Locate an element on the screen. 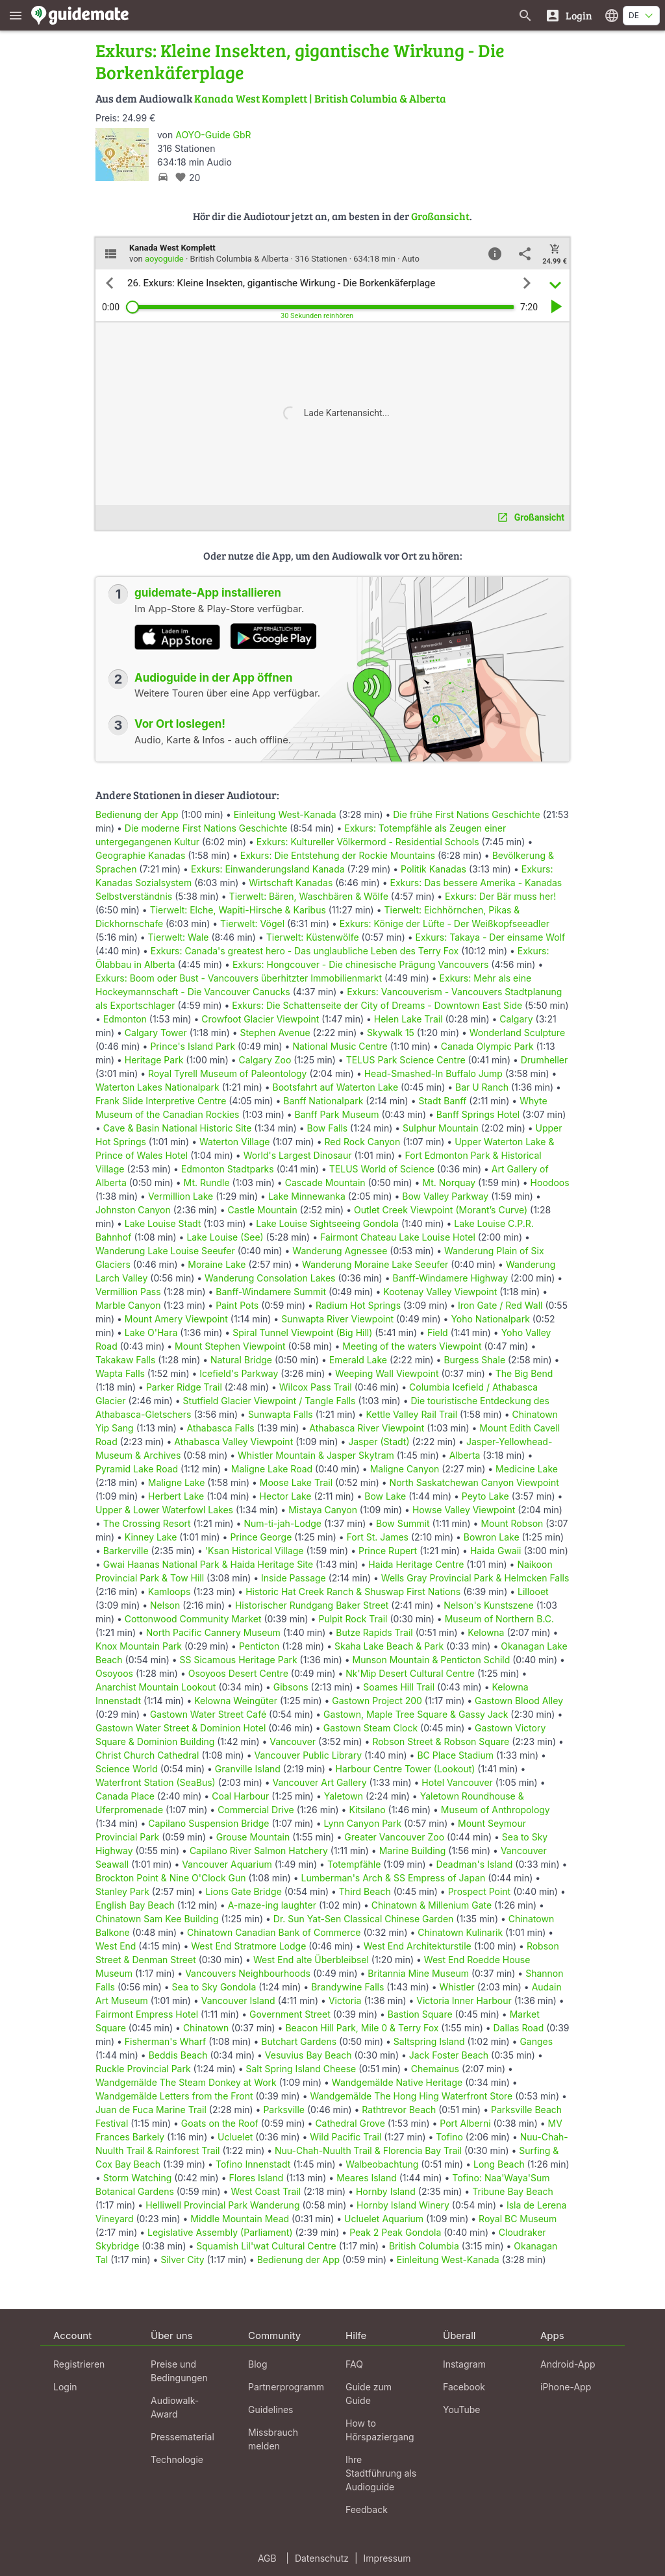 The height and width of the screenshot is (2576, 665). Ucluelet is located at coordinates (235, 2136).